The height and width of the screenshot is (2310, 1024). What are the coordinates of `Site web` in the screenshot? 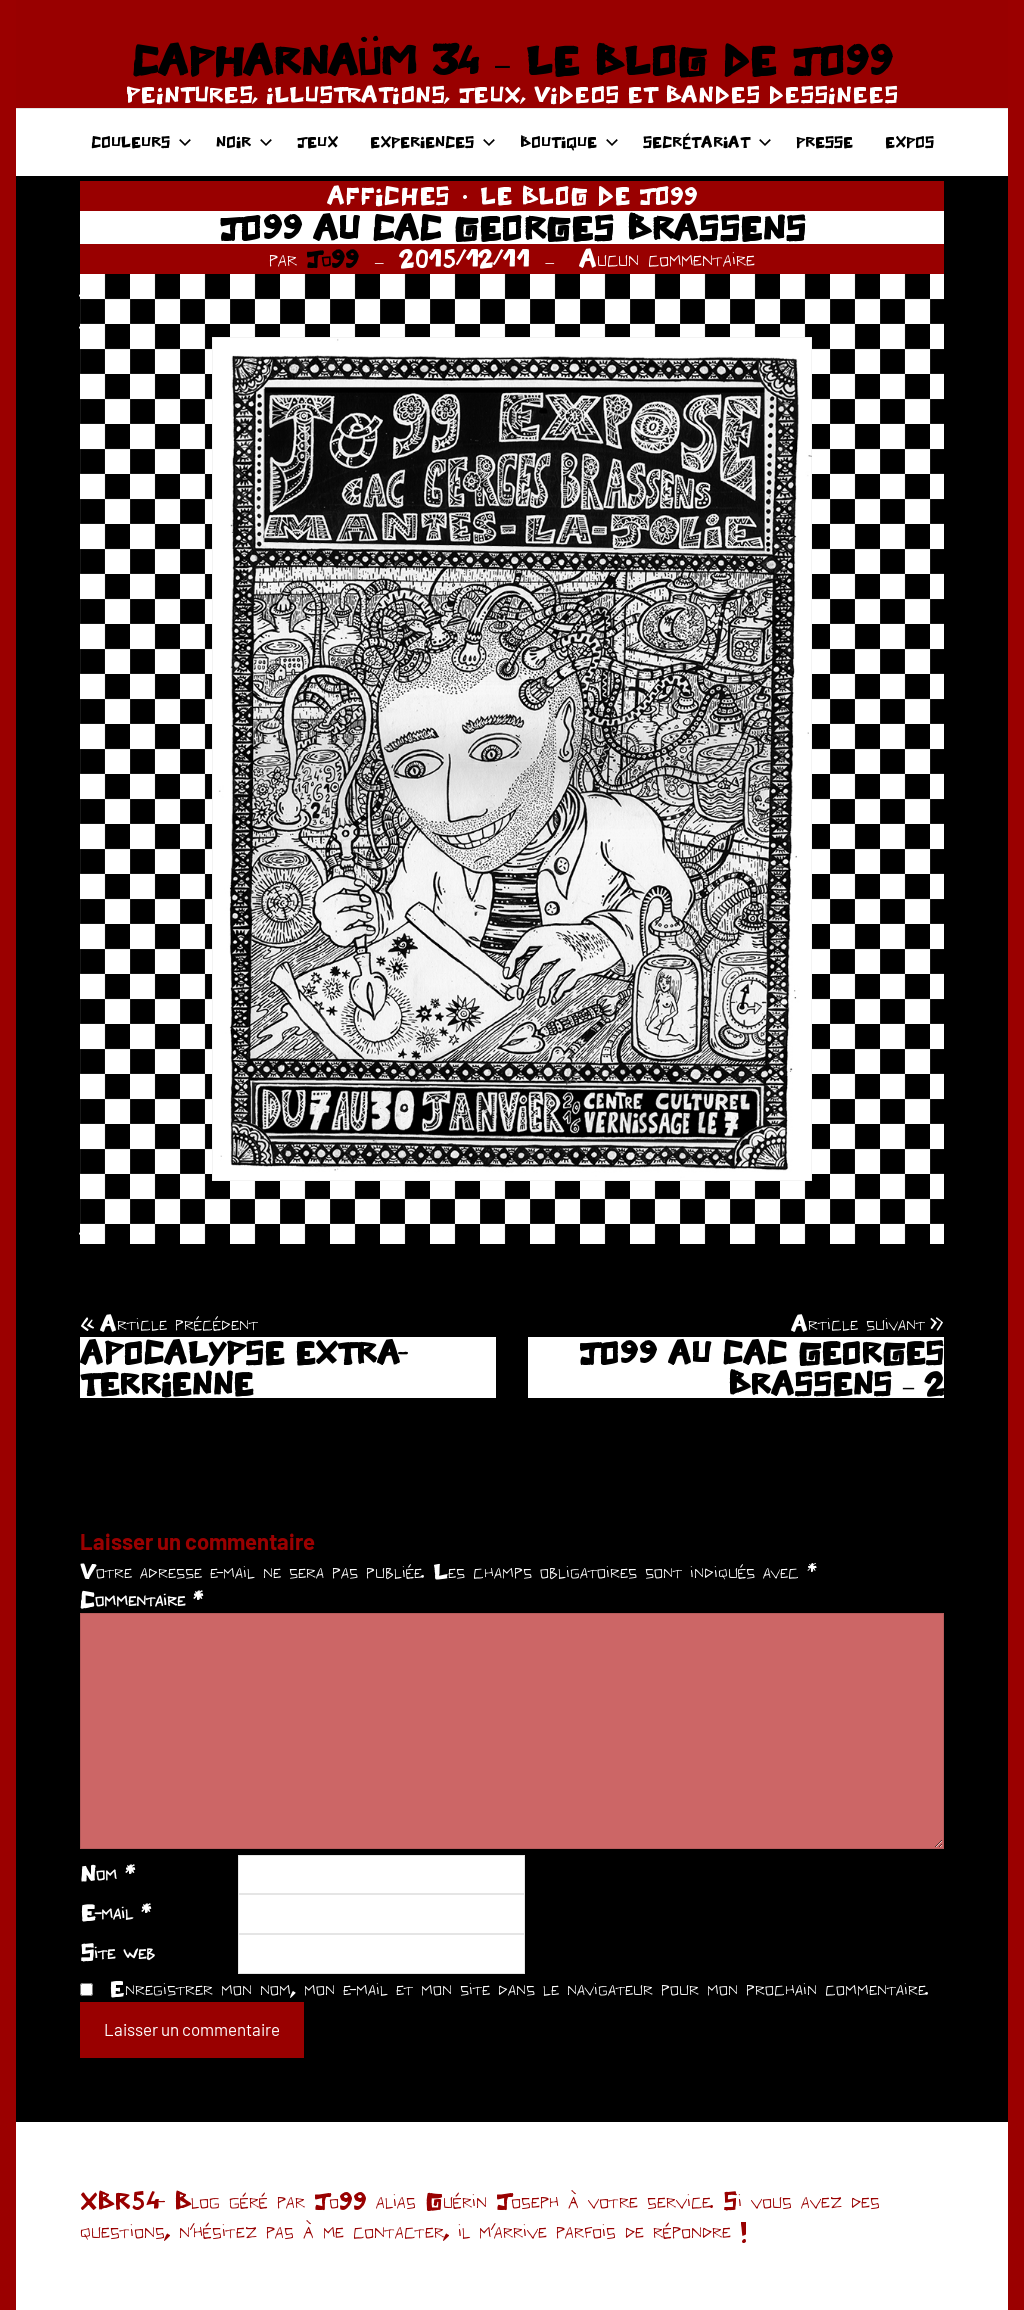 It's located at (117, 1952).